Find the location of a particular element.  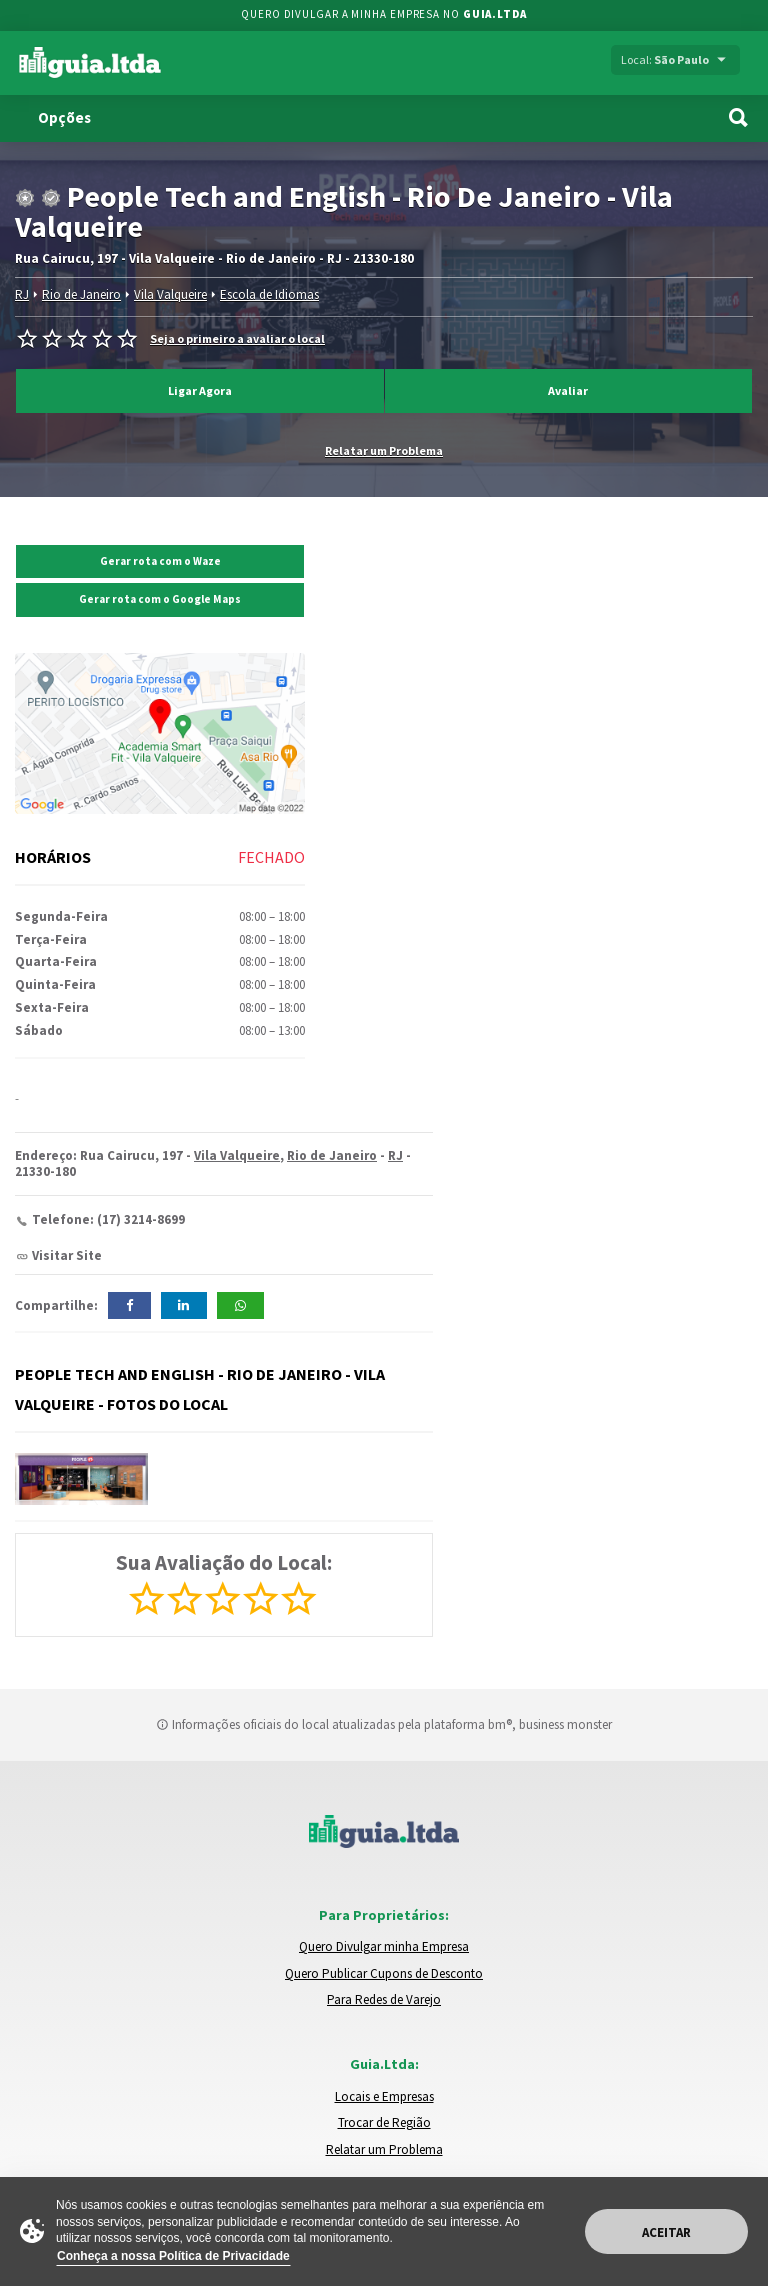

Informações oficiais do local atualizadas pela plataforma bm®, business monster is located at coordinates (384, 1724).